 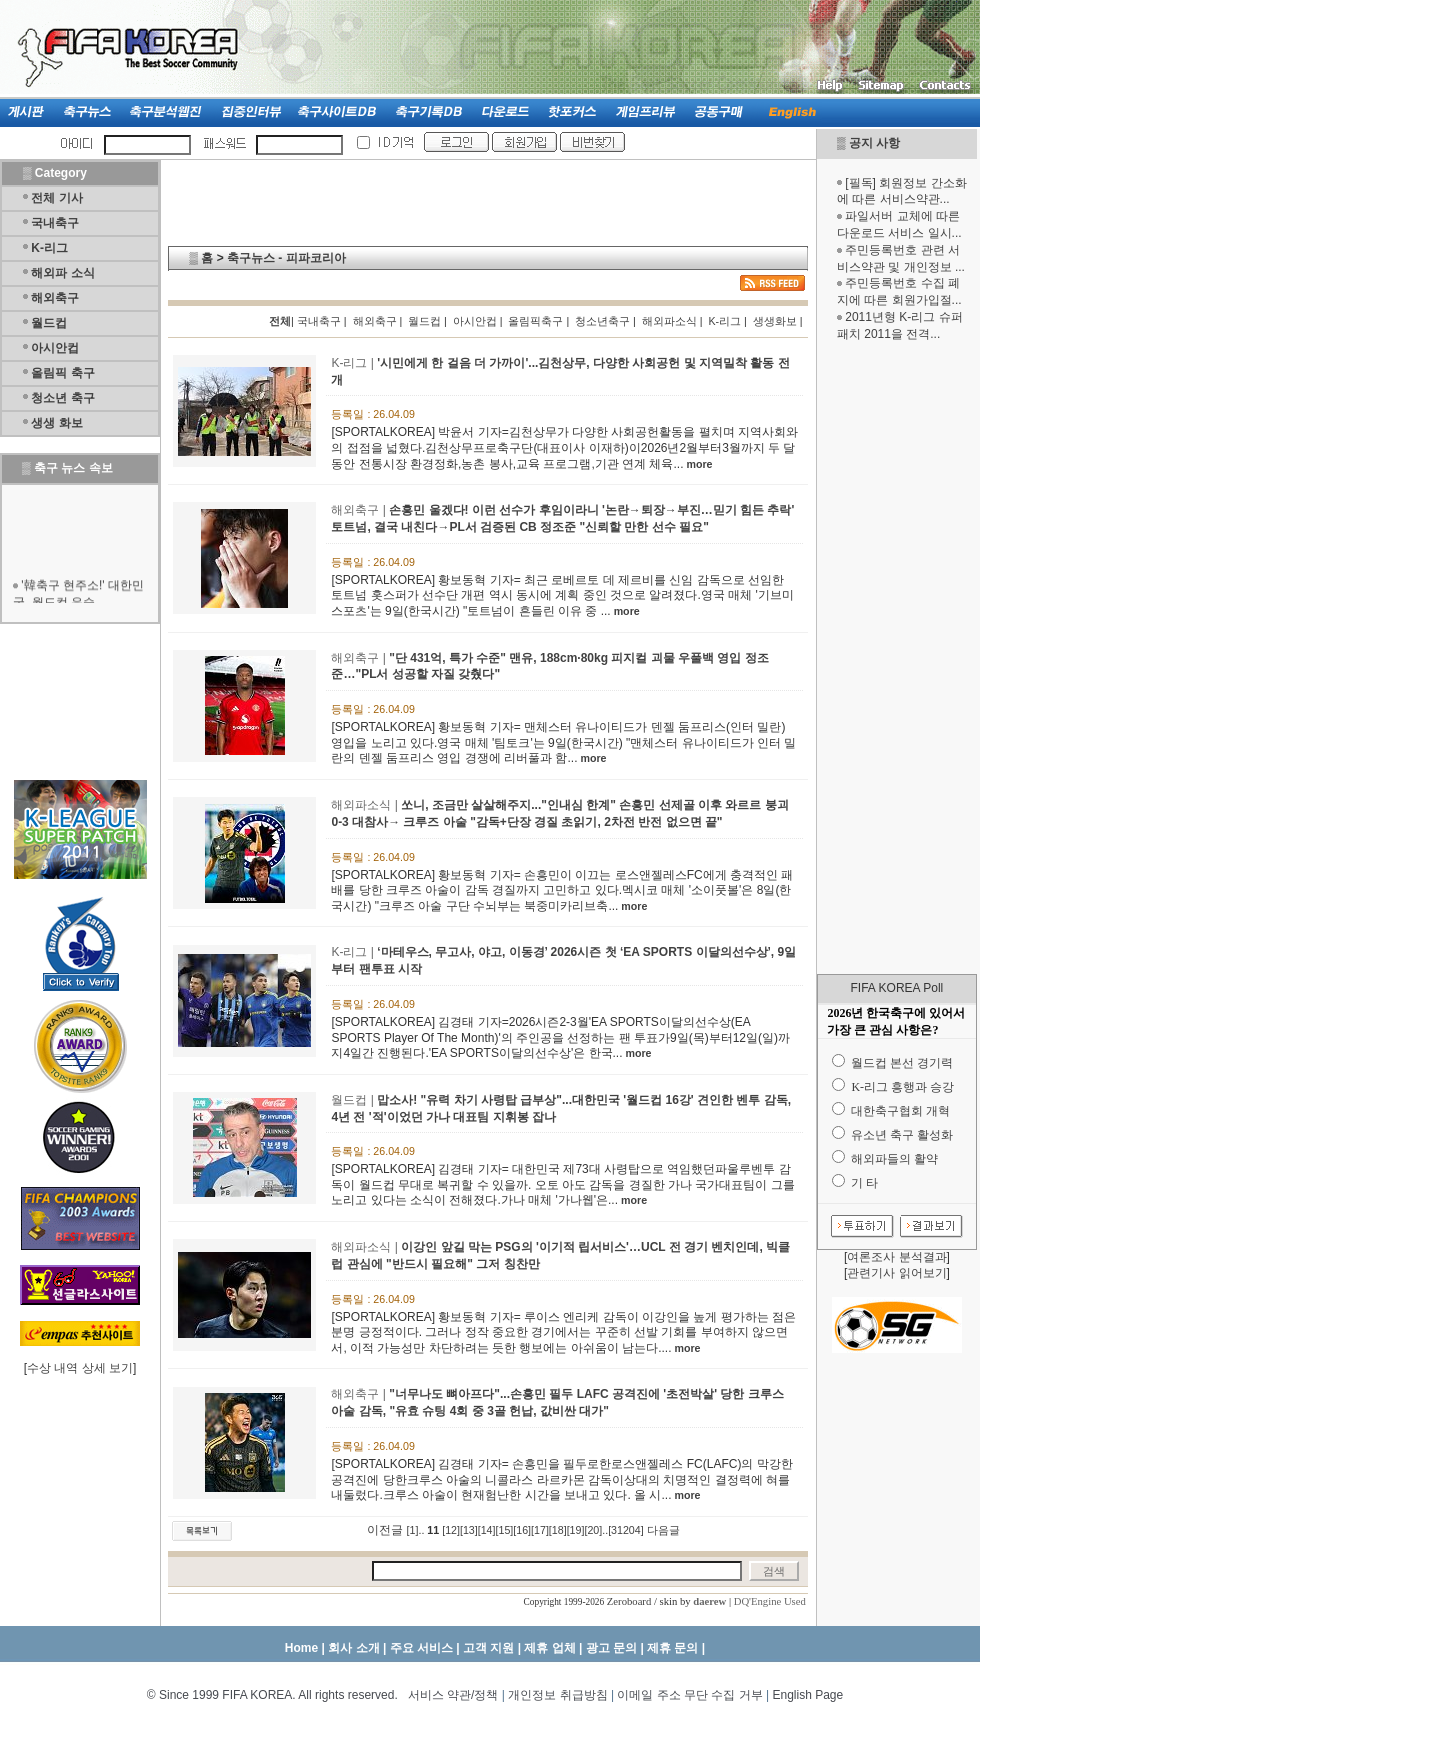 I want to click on 해외파 소식, so click(x=62, y=273).